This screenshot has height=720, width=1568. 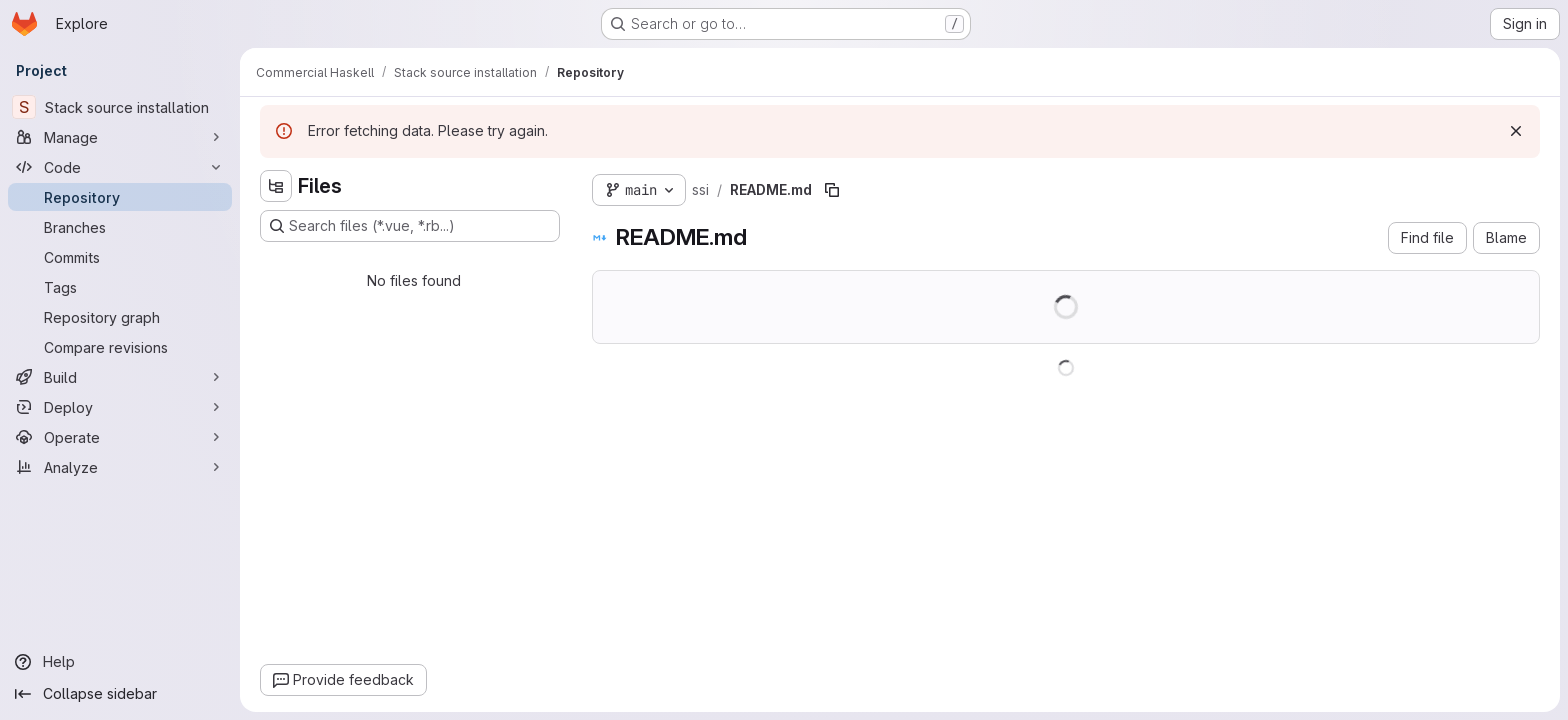 I want to click on [Deploy], so click(x=120, y=407).